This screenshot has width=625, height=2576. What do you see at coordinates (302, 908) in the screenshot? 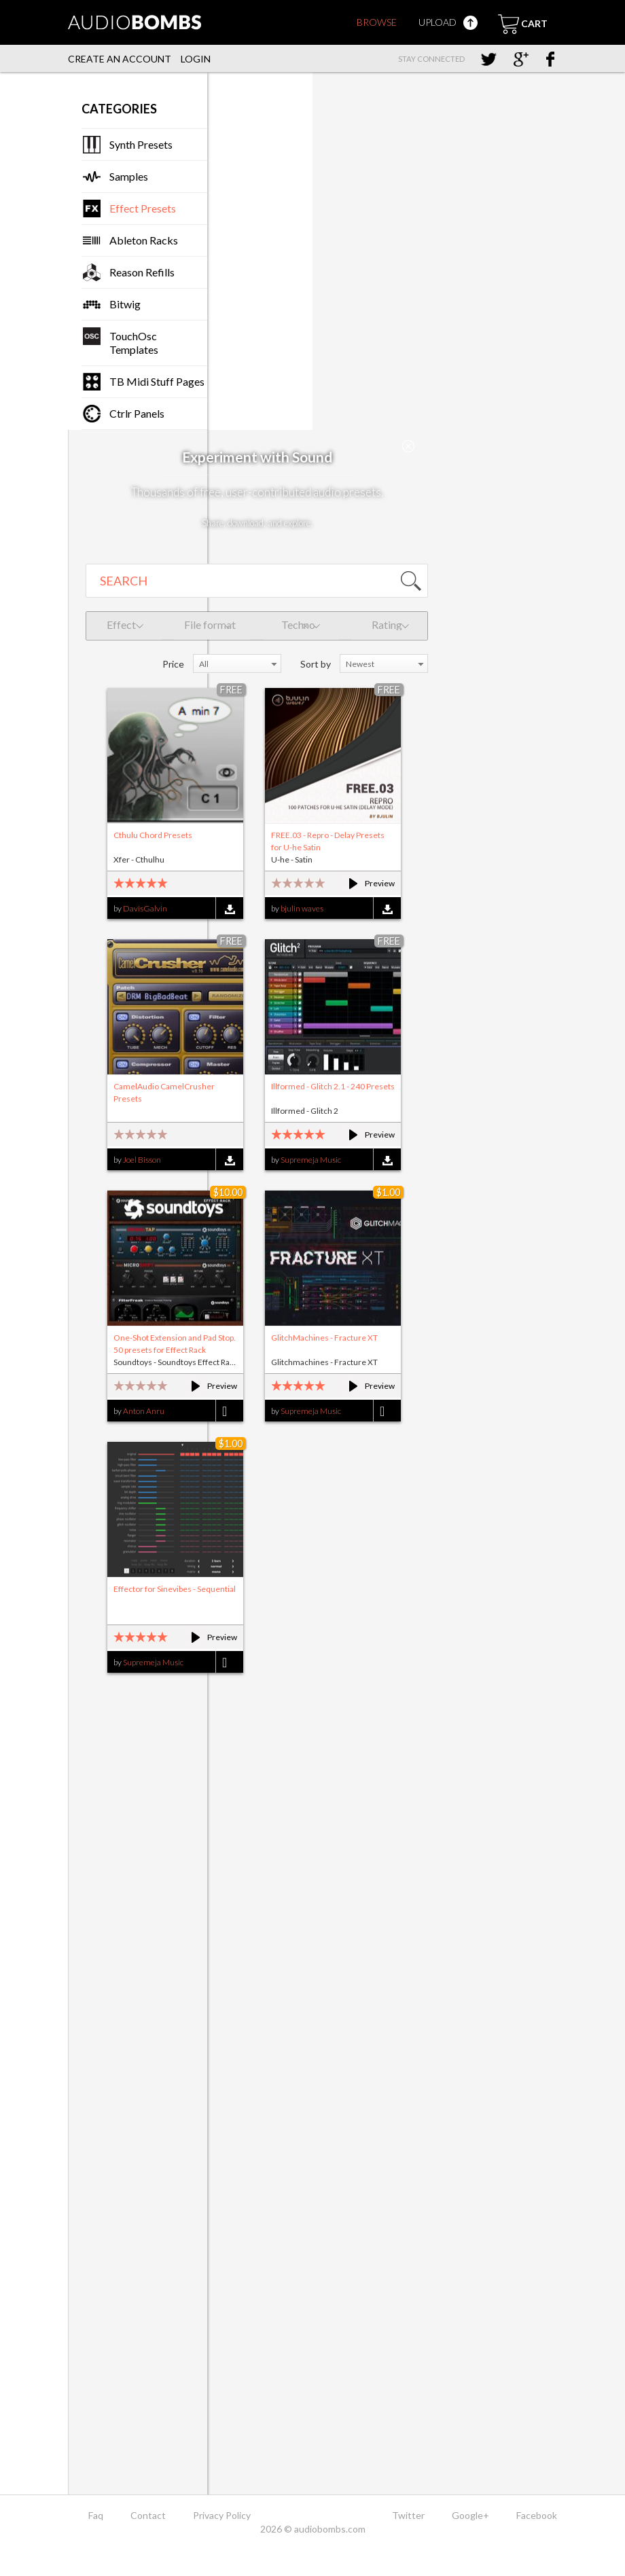
I see `bjulin waves` at bounding box center [302, 908].